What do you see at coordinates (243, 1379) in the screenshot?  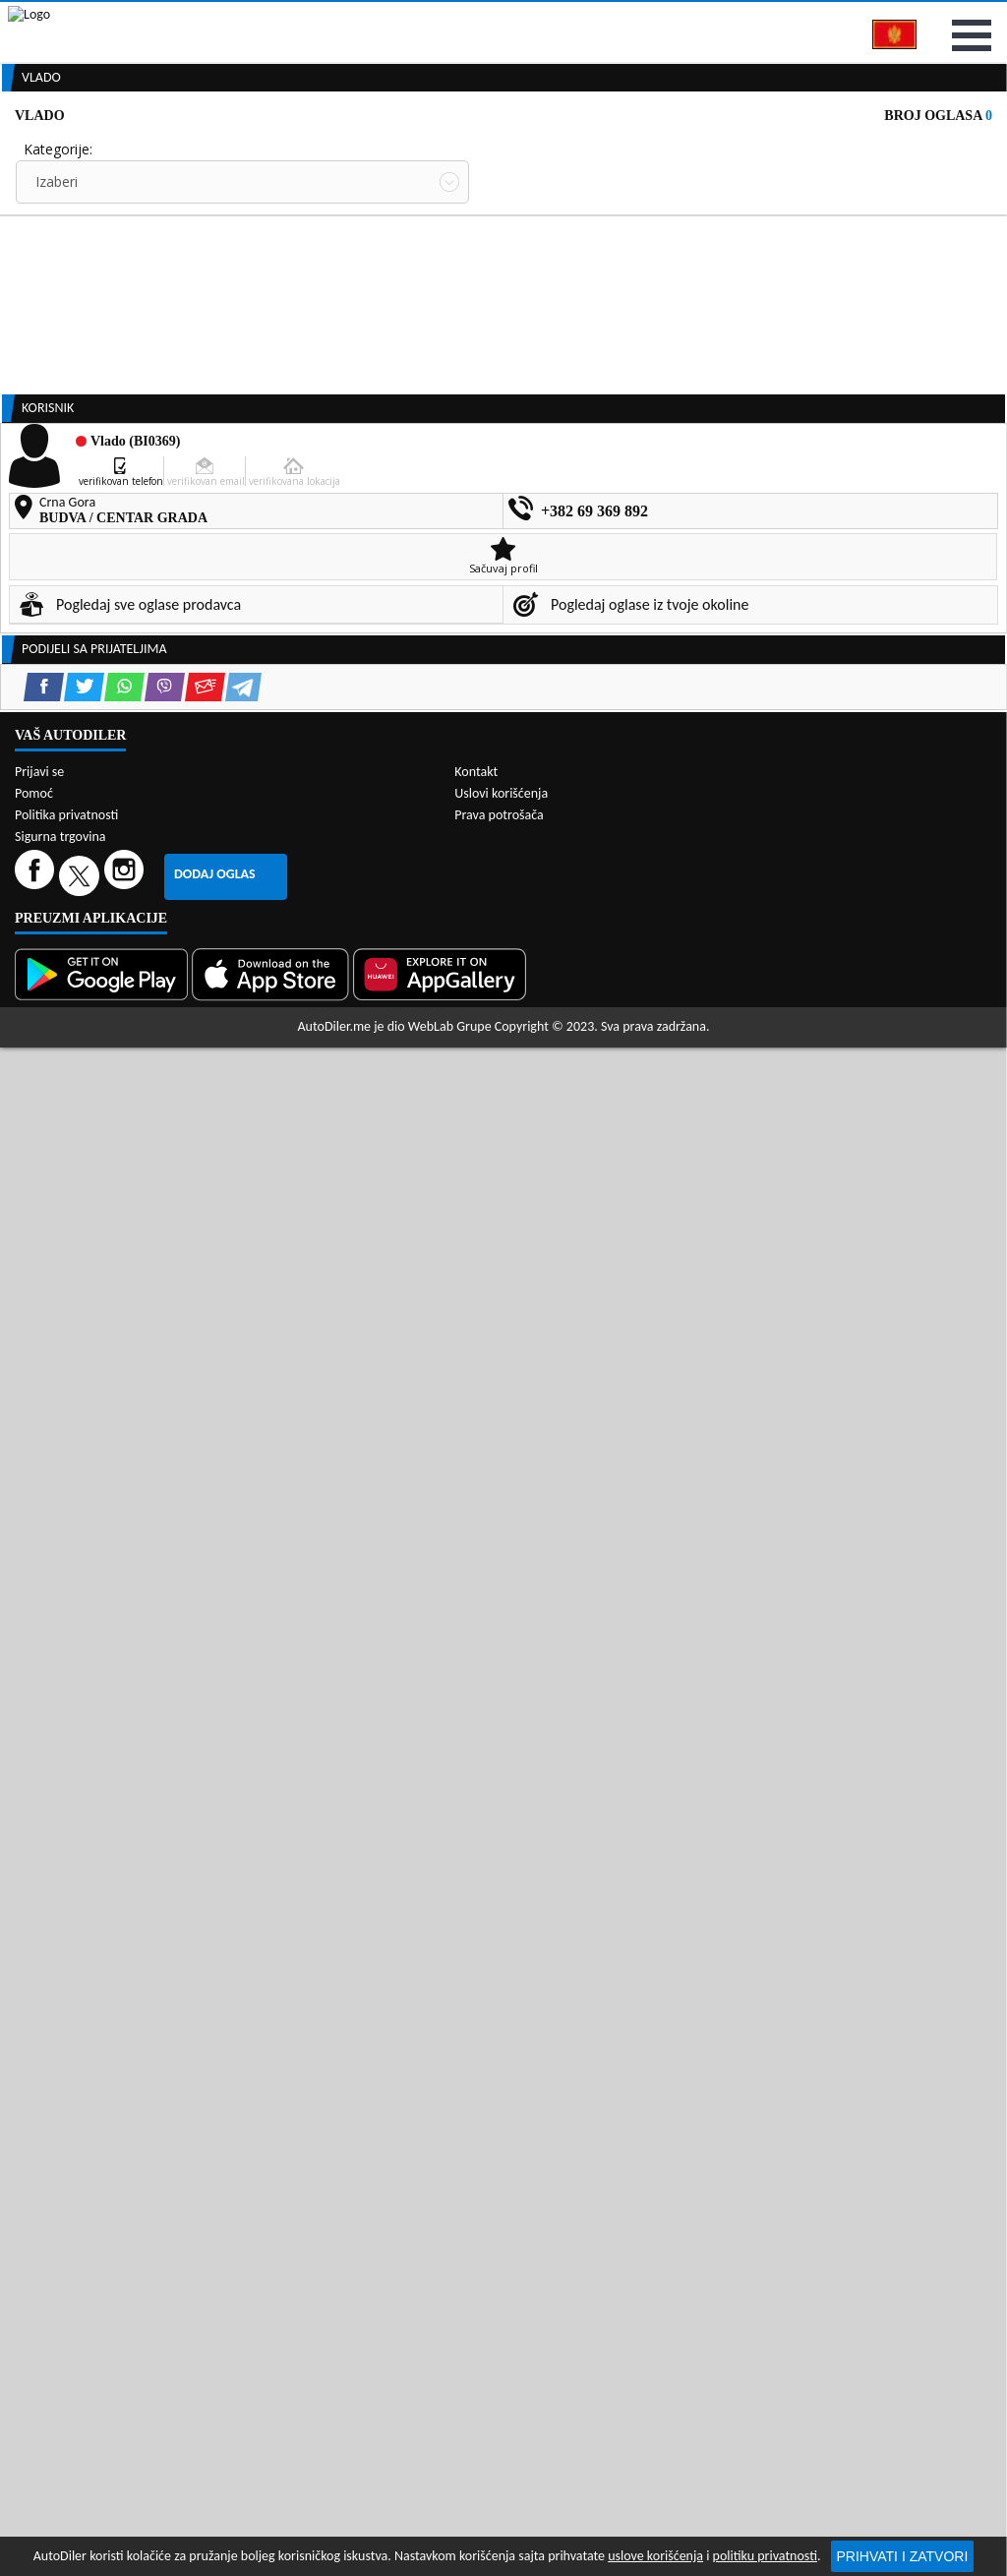 I see `[Telegram share]` at bounding box center [243, 1379].